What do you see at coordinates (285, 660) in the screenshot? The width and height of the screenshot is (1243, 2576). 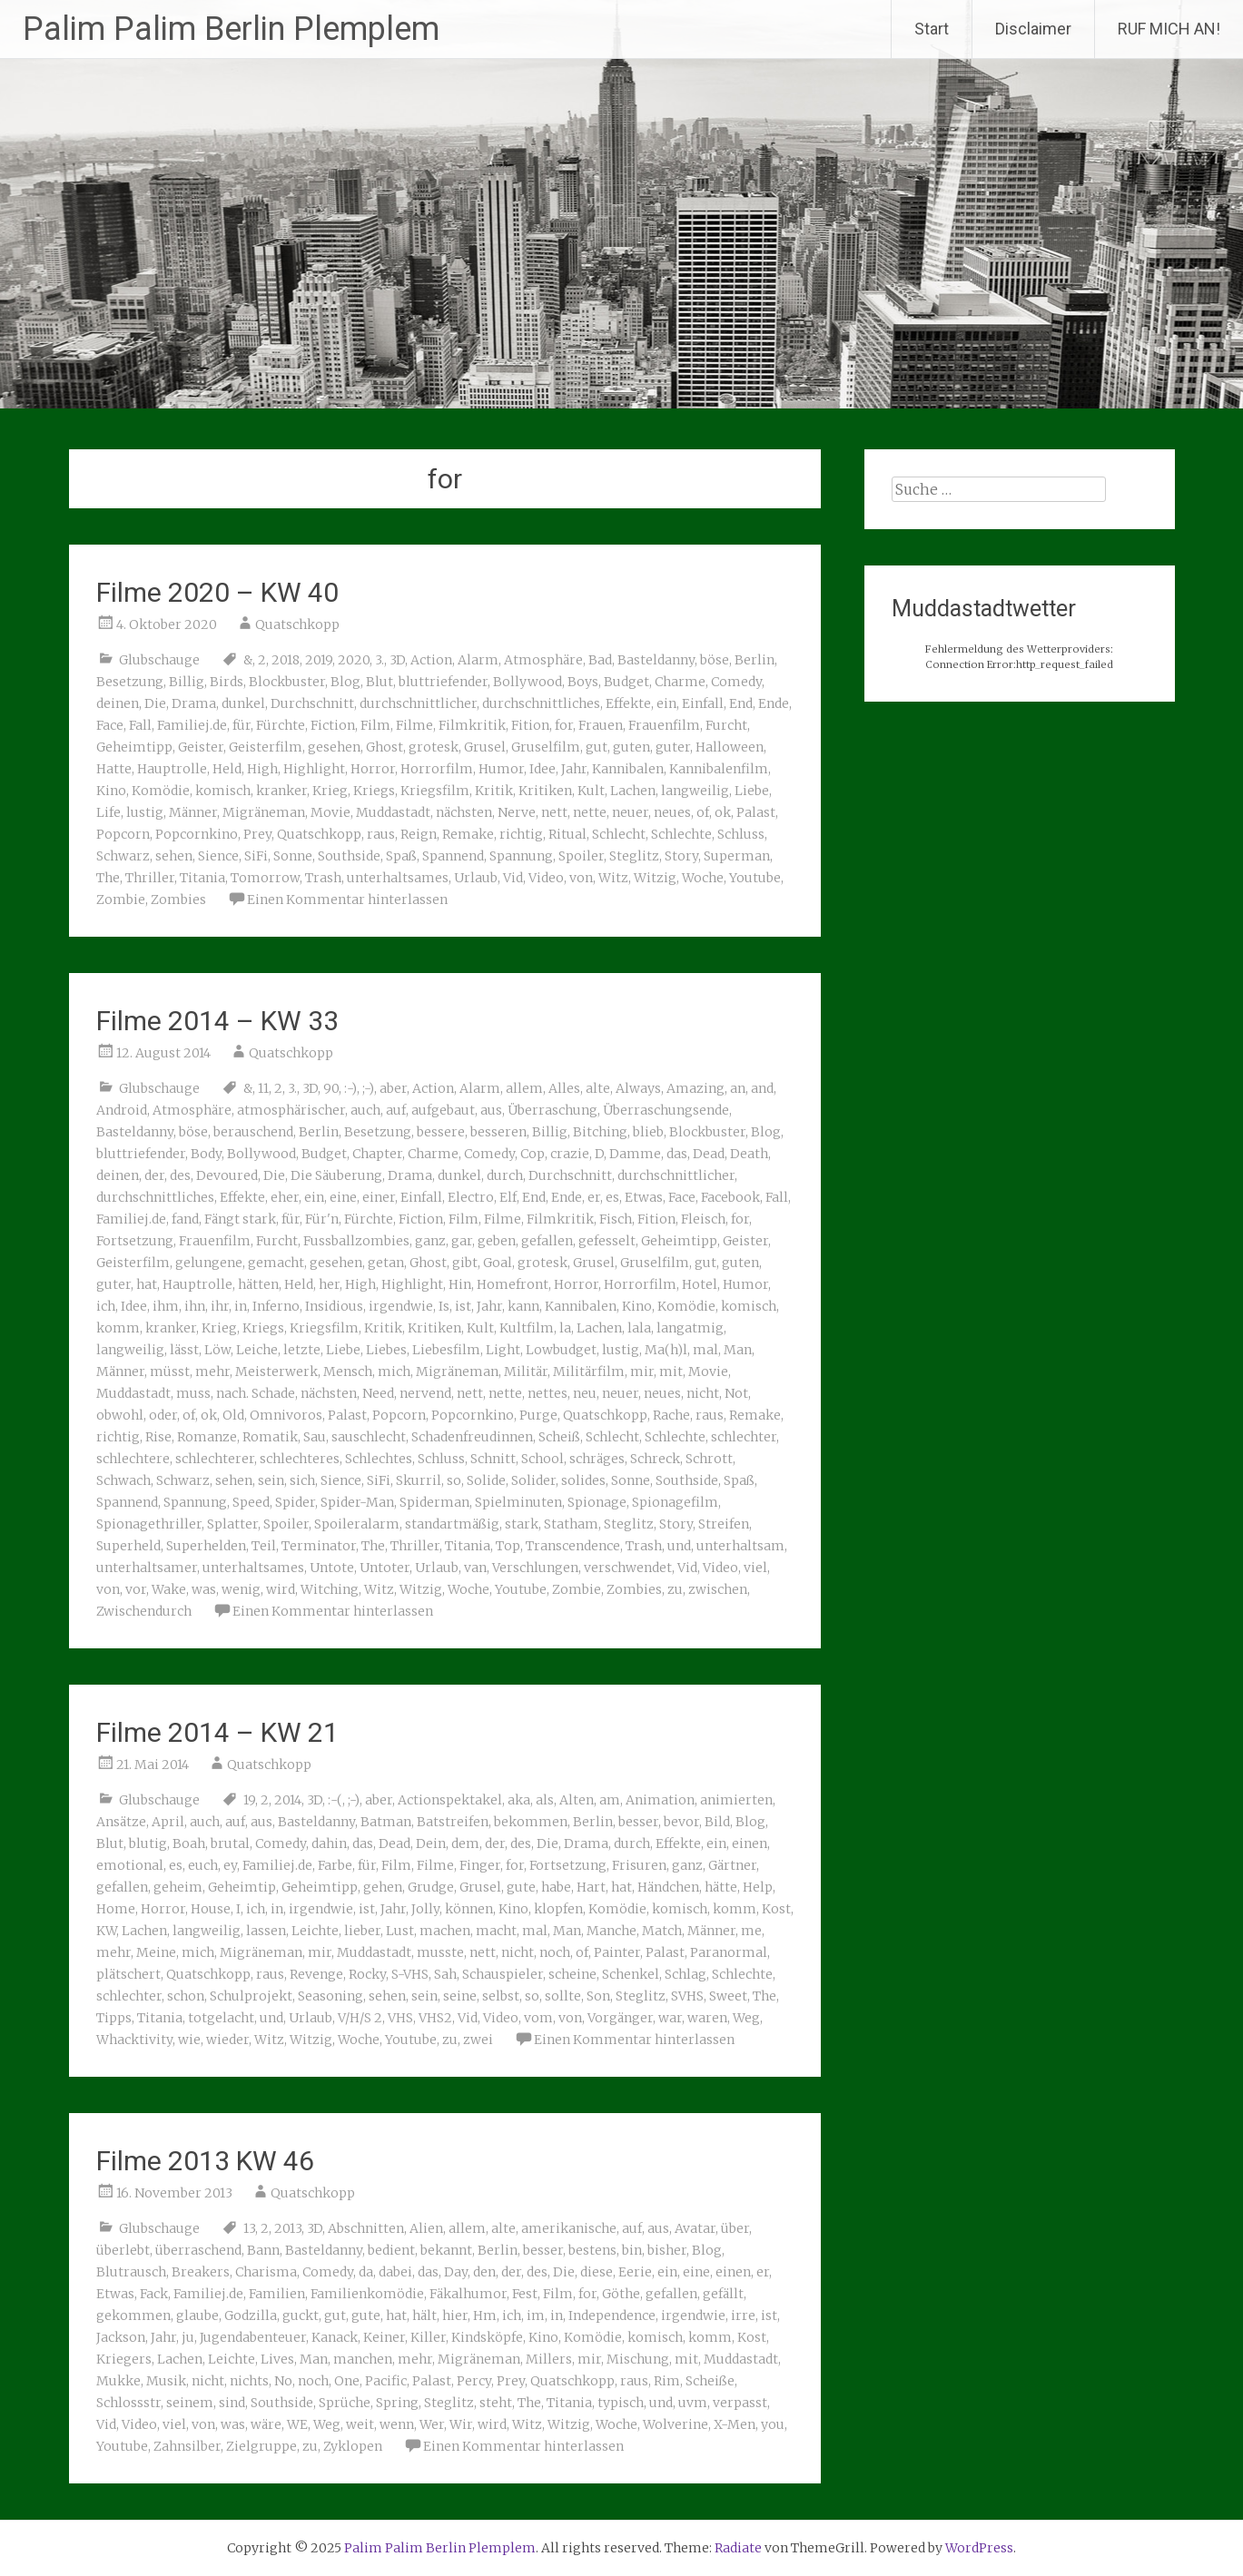 I see `2018` at bounding box center [285, 660].